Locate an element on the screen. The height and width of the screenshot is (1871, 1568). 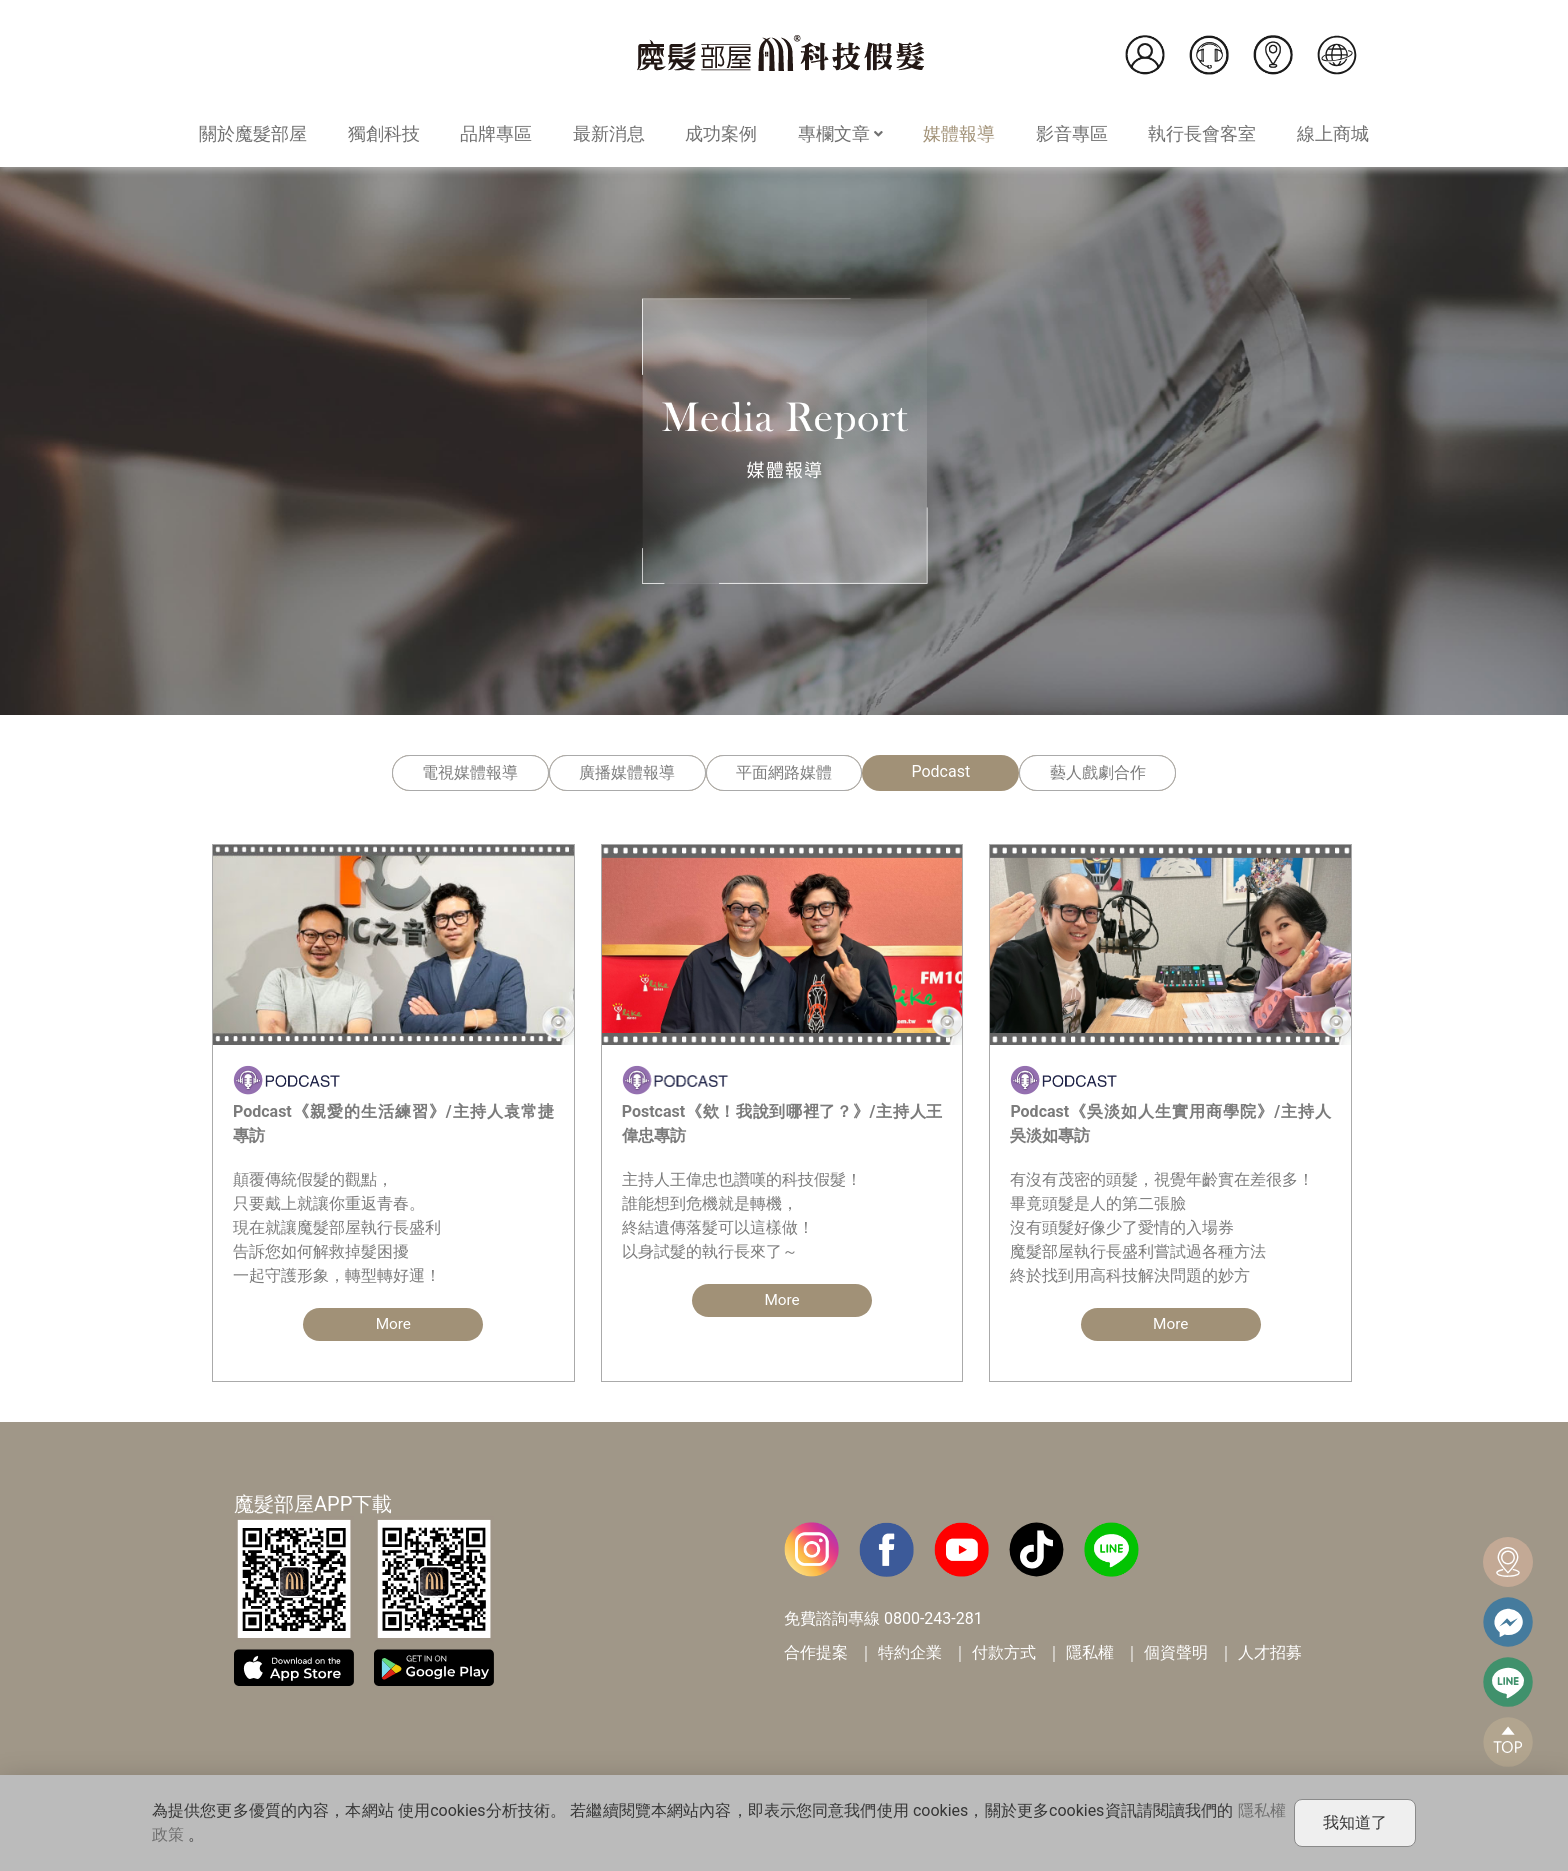
專欄文章 is located at coordinates (840, 133).